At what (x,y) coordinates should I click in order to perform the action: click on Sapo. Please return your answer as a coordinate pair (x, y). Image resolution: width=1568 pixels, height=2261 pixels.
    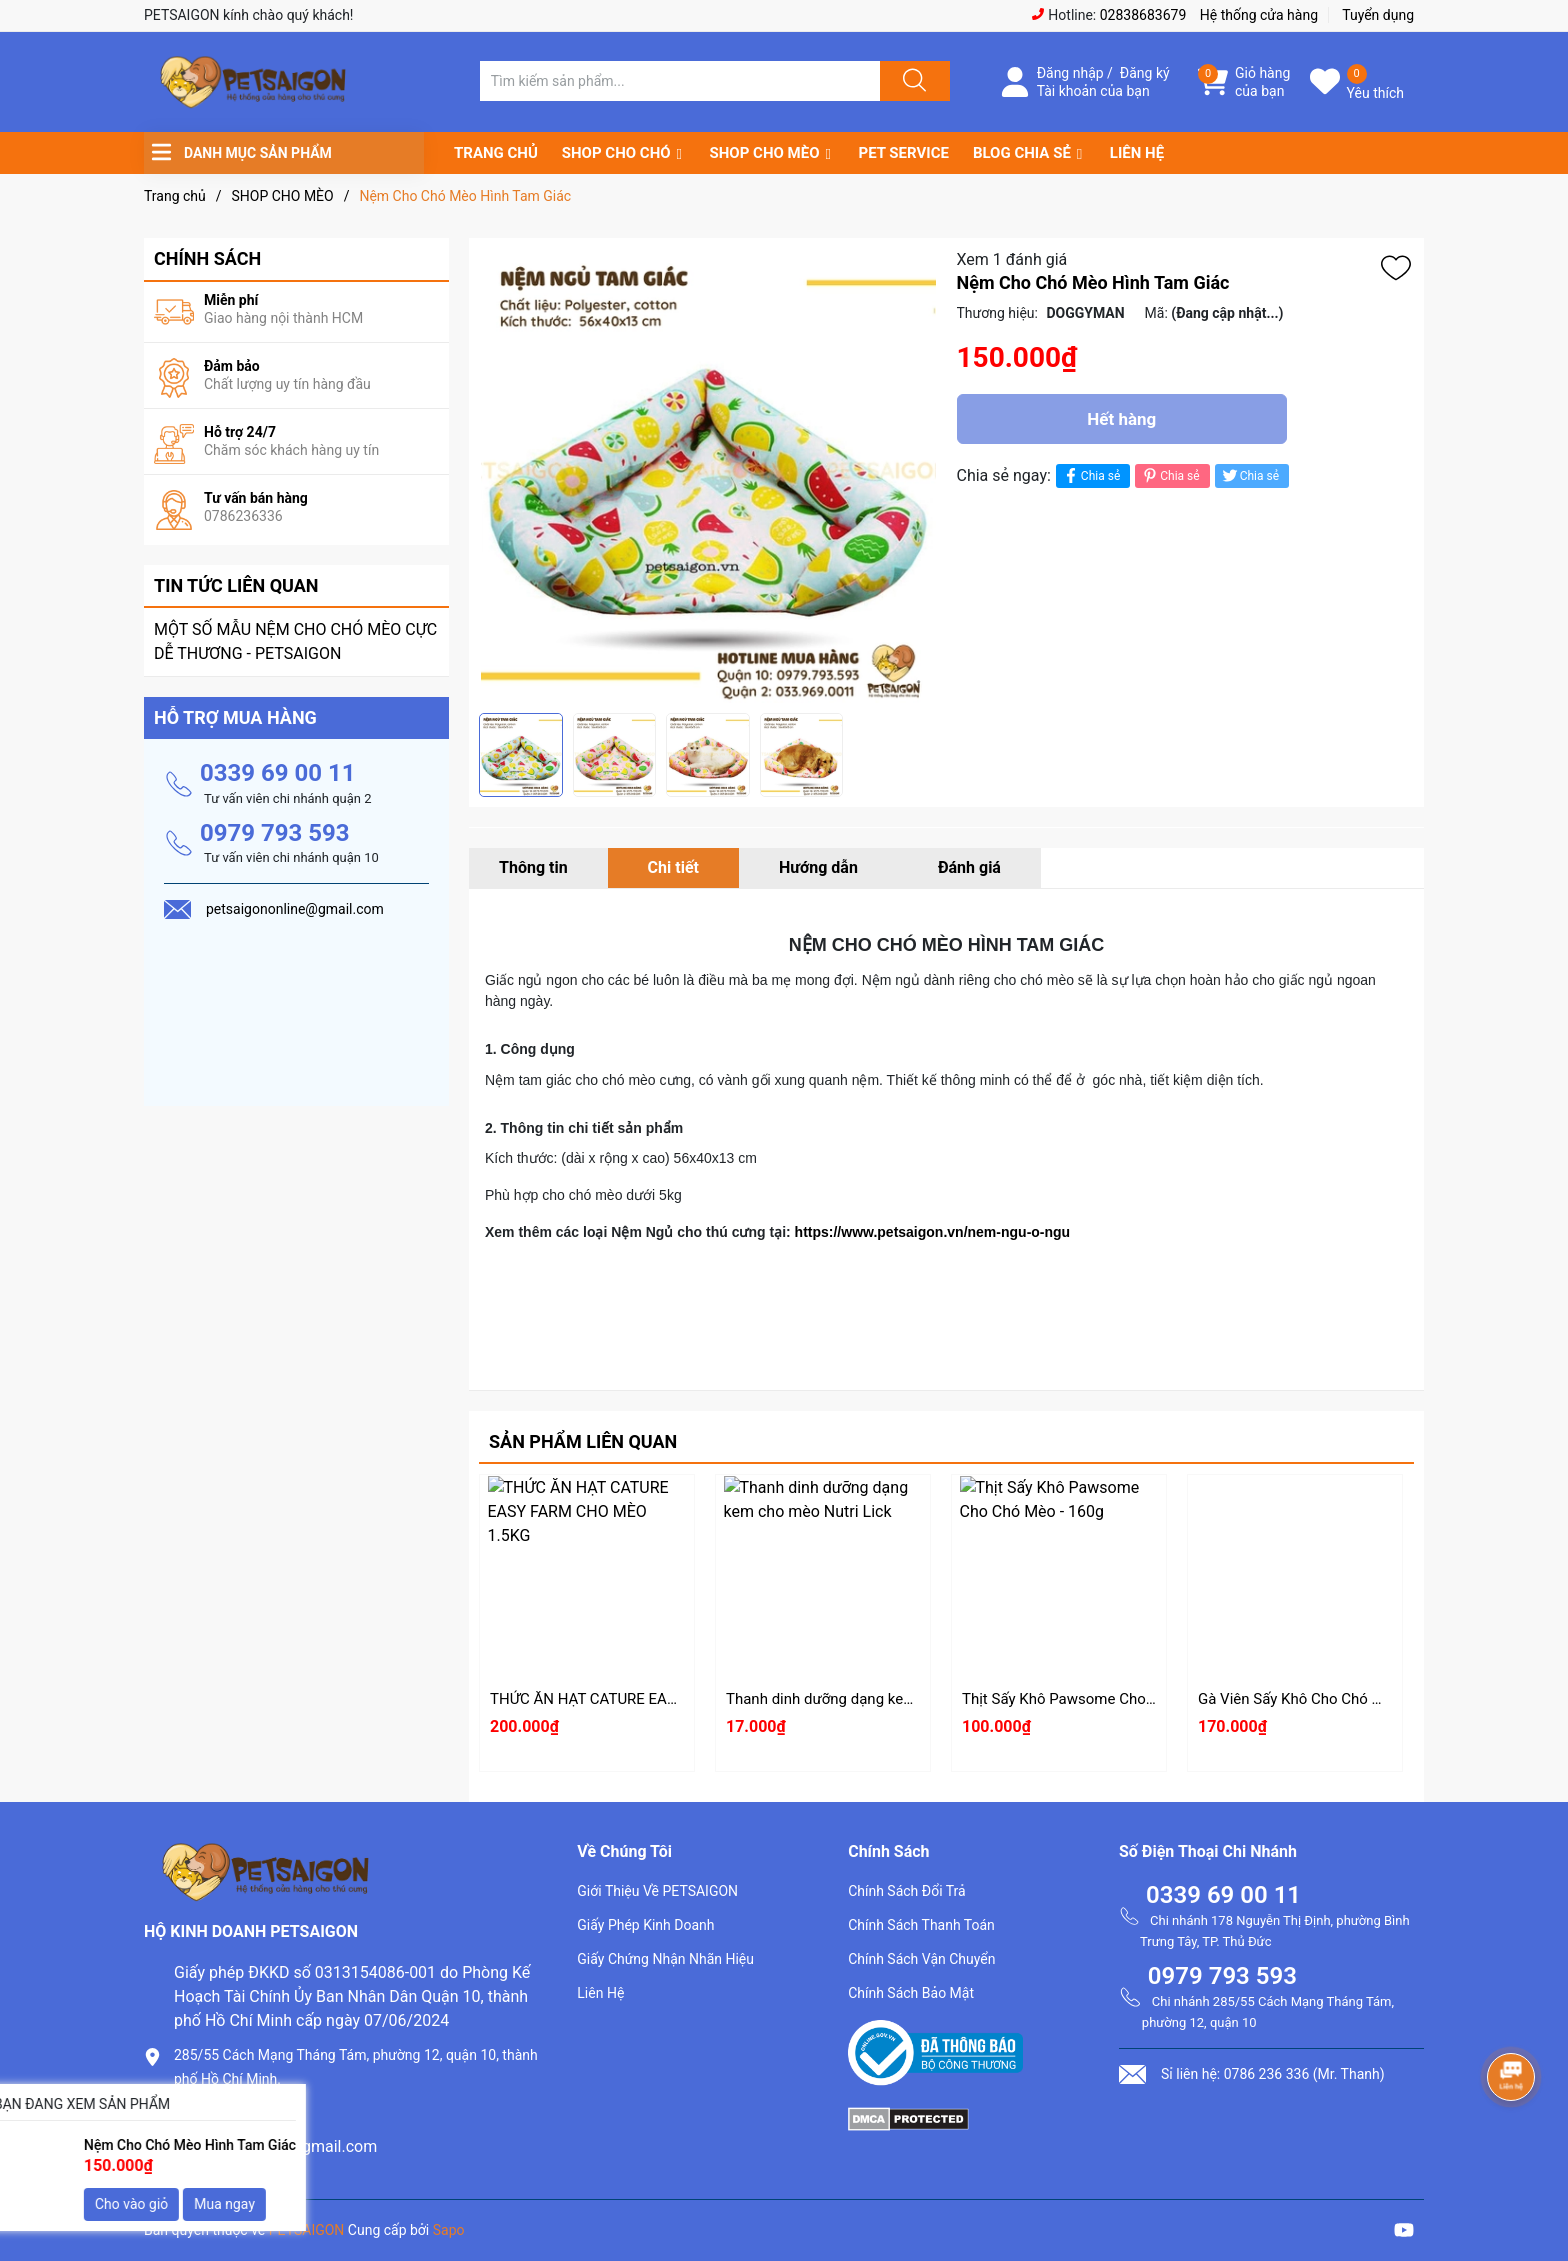
    Looking at the image, I should click on (449, 2230).